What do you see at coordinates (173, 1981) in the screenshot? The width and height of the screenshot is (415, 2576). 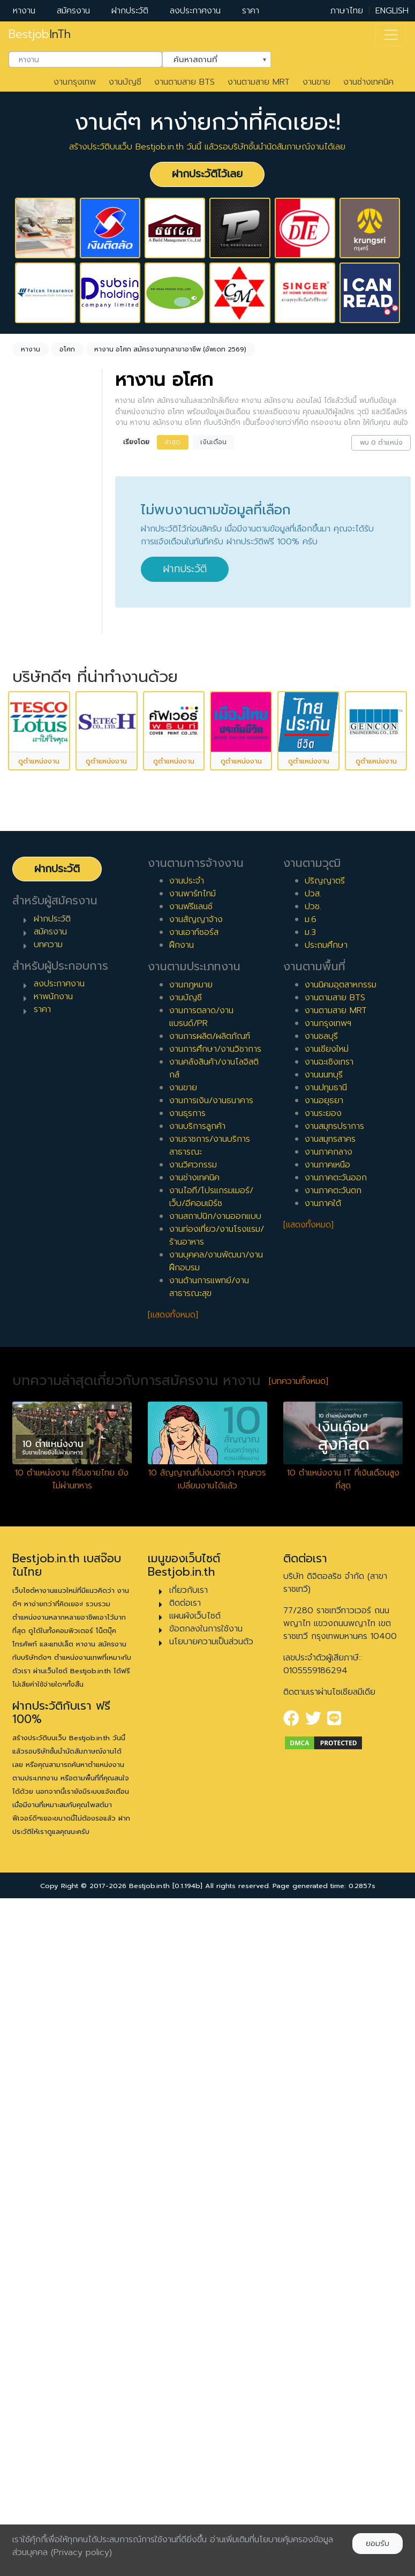 I see `[แสดงทั้งหมด]` at bounding box center [173, 1981].